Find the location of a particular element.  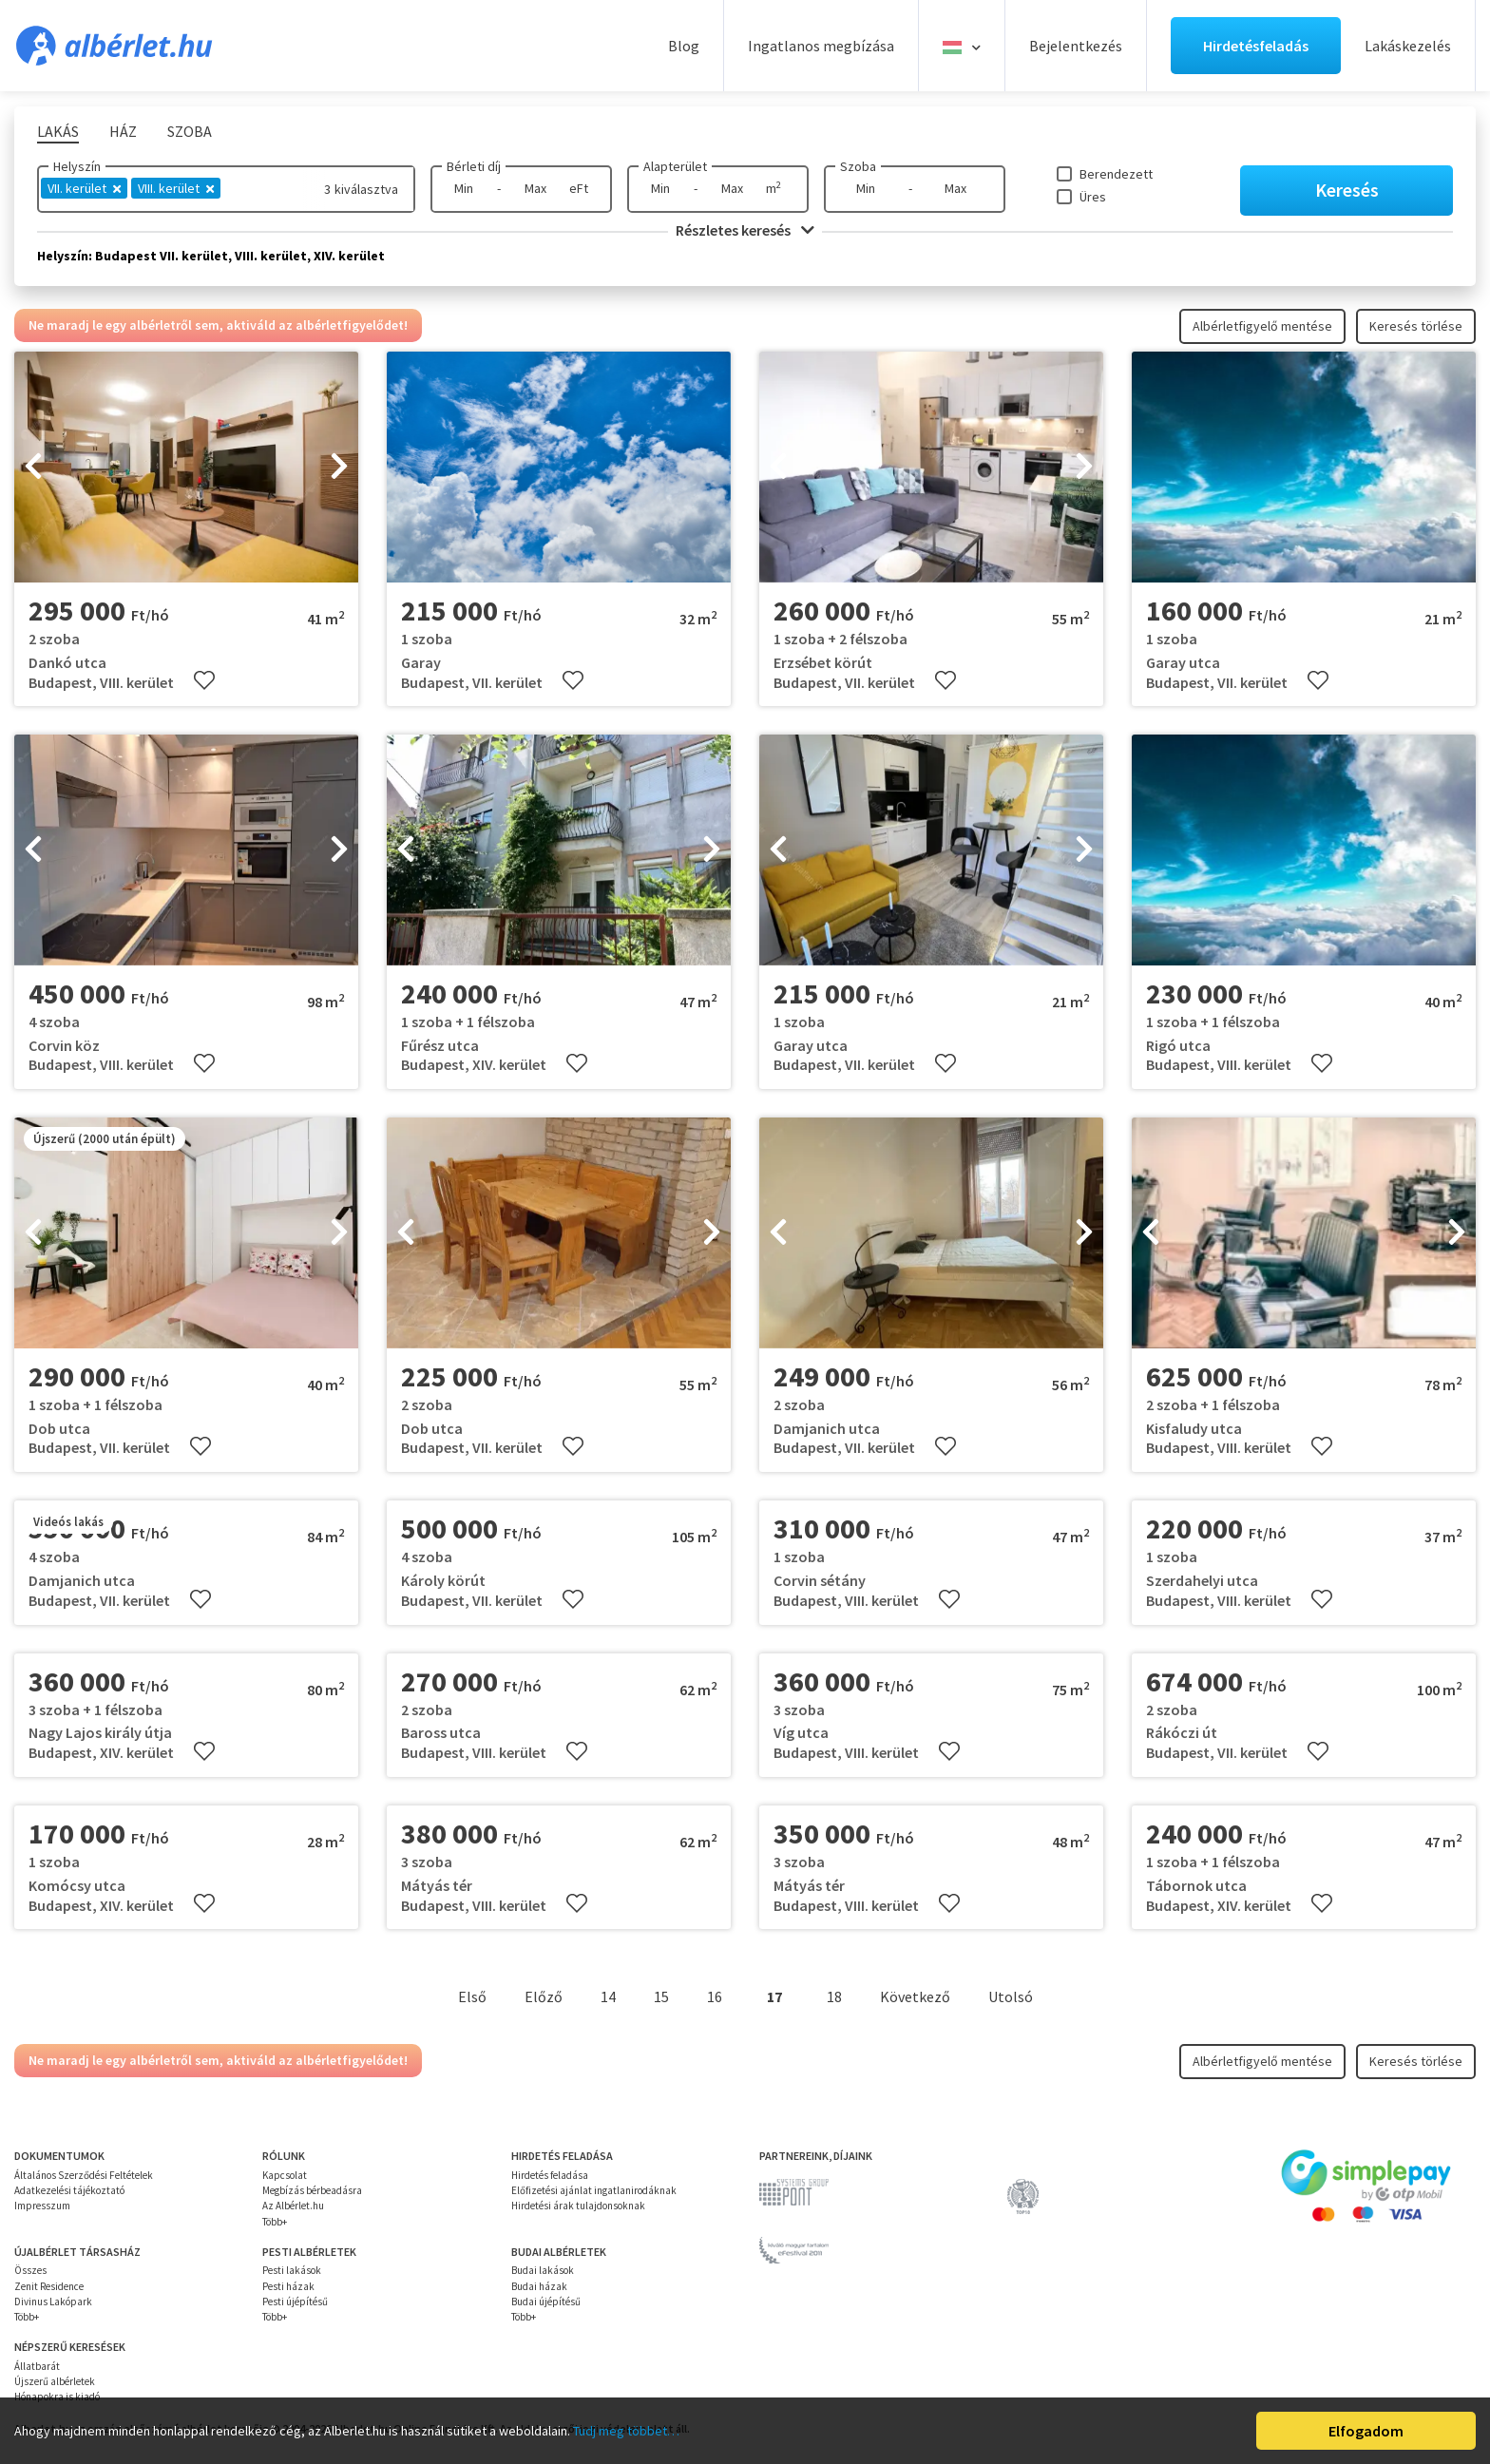

Megbízás bérbeadásra is located at coordinates (312, 2190).